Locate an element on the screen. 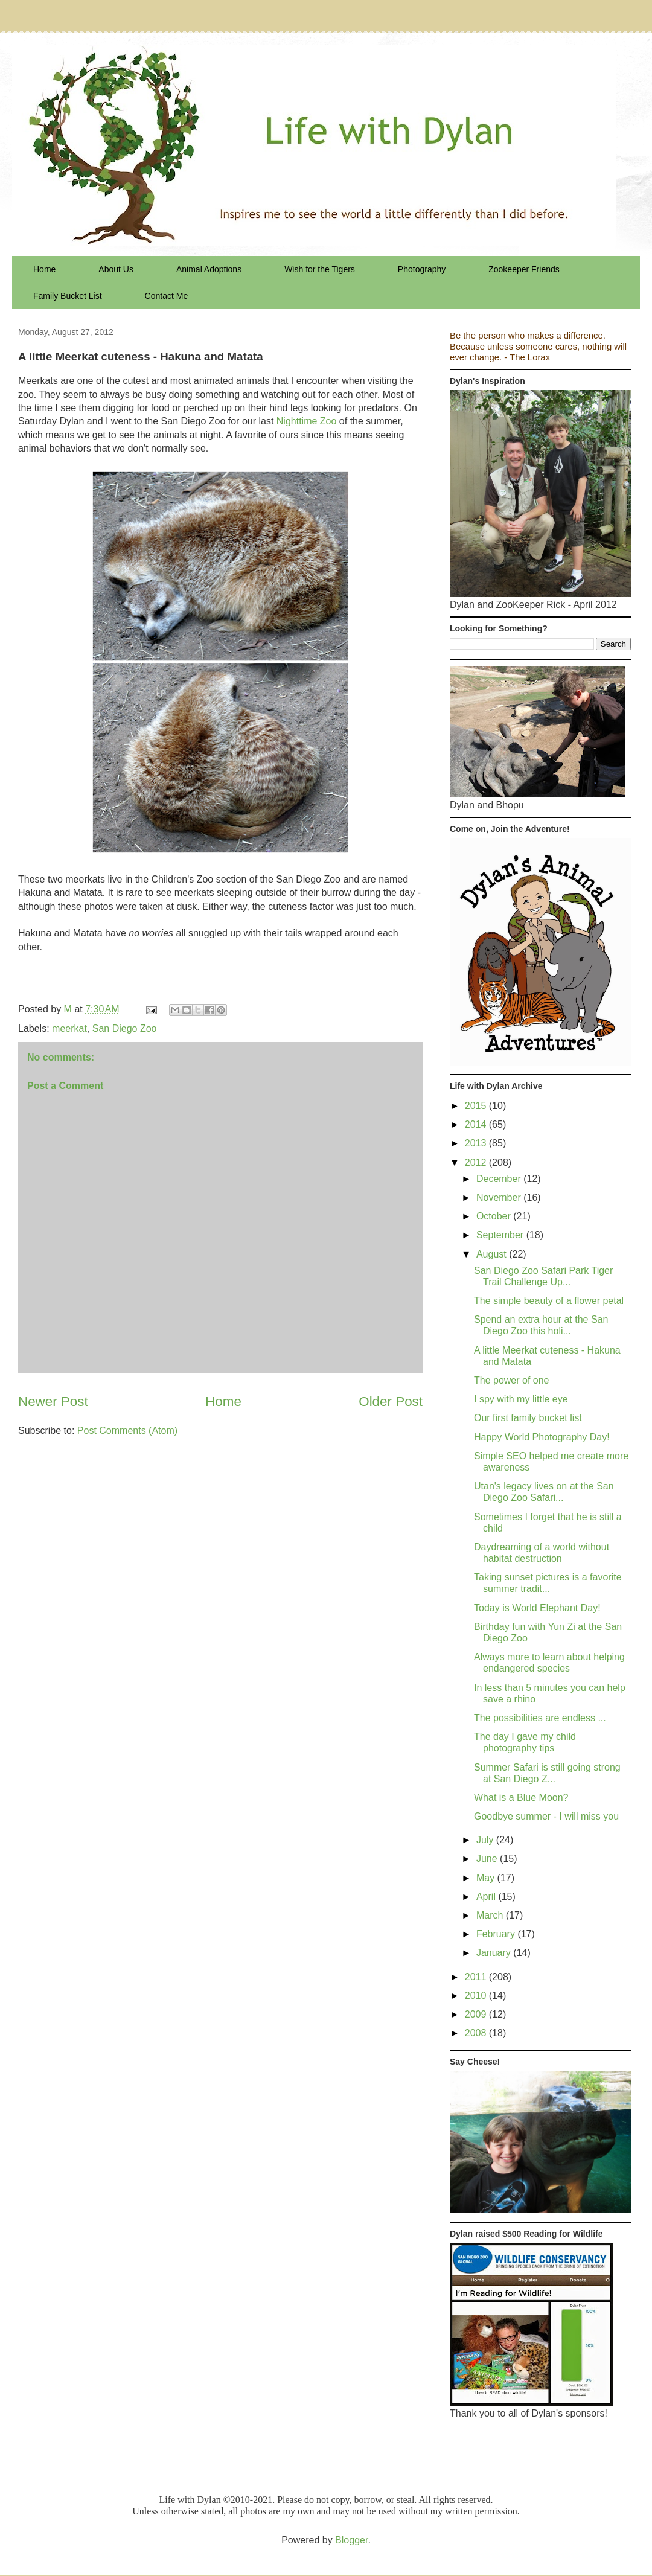 Image resolution: width=652 pixels, height=2576 pixels. 2014 is located at coordinates (477, 1124).